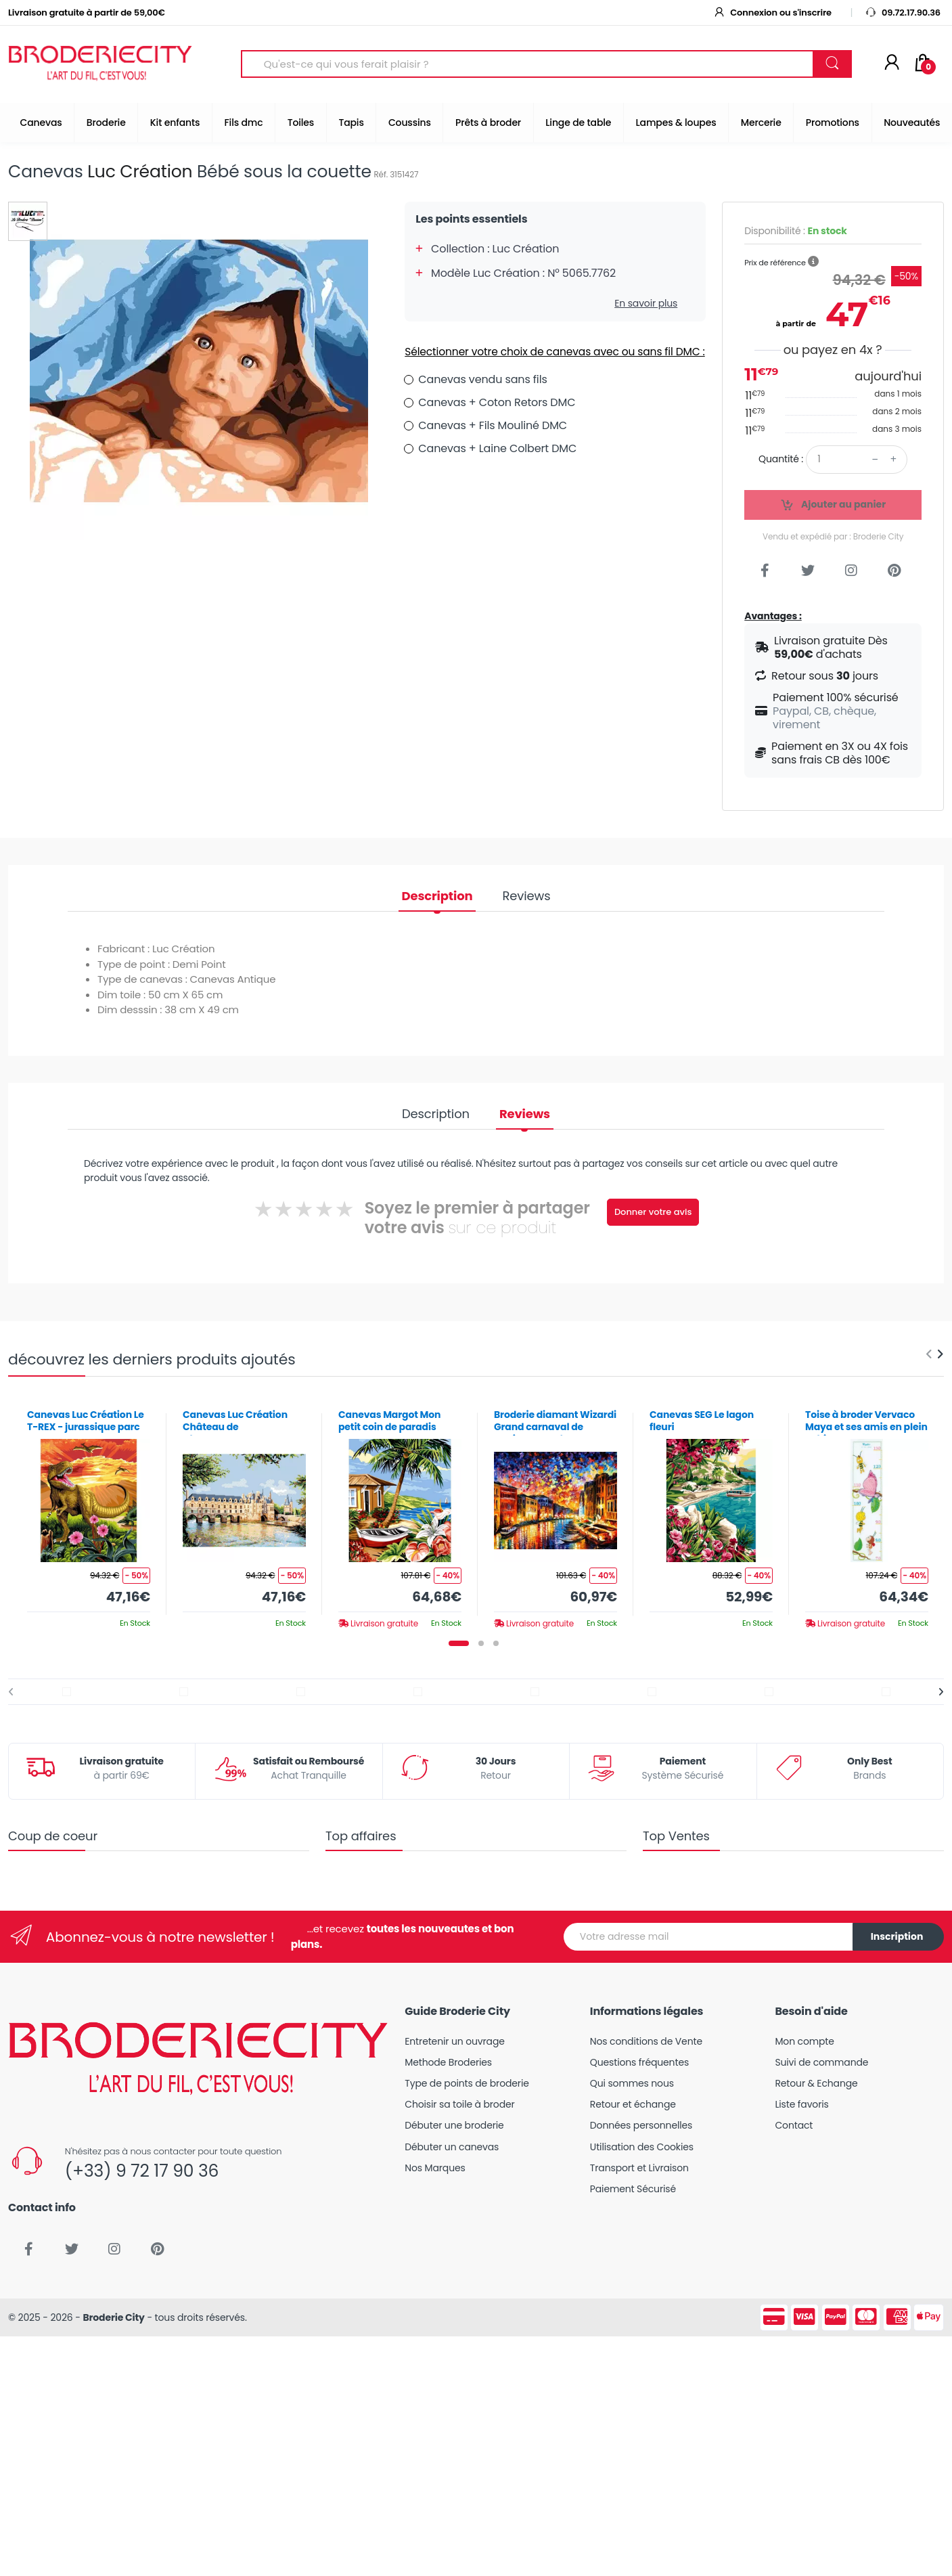  What do you see at coordinates (88, 1513) in the screenshot?
I see `[tabpanel]` at bounding box center [88, 1513].